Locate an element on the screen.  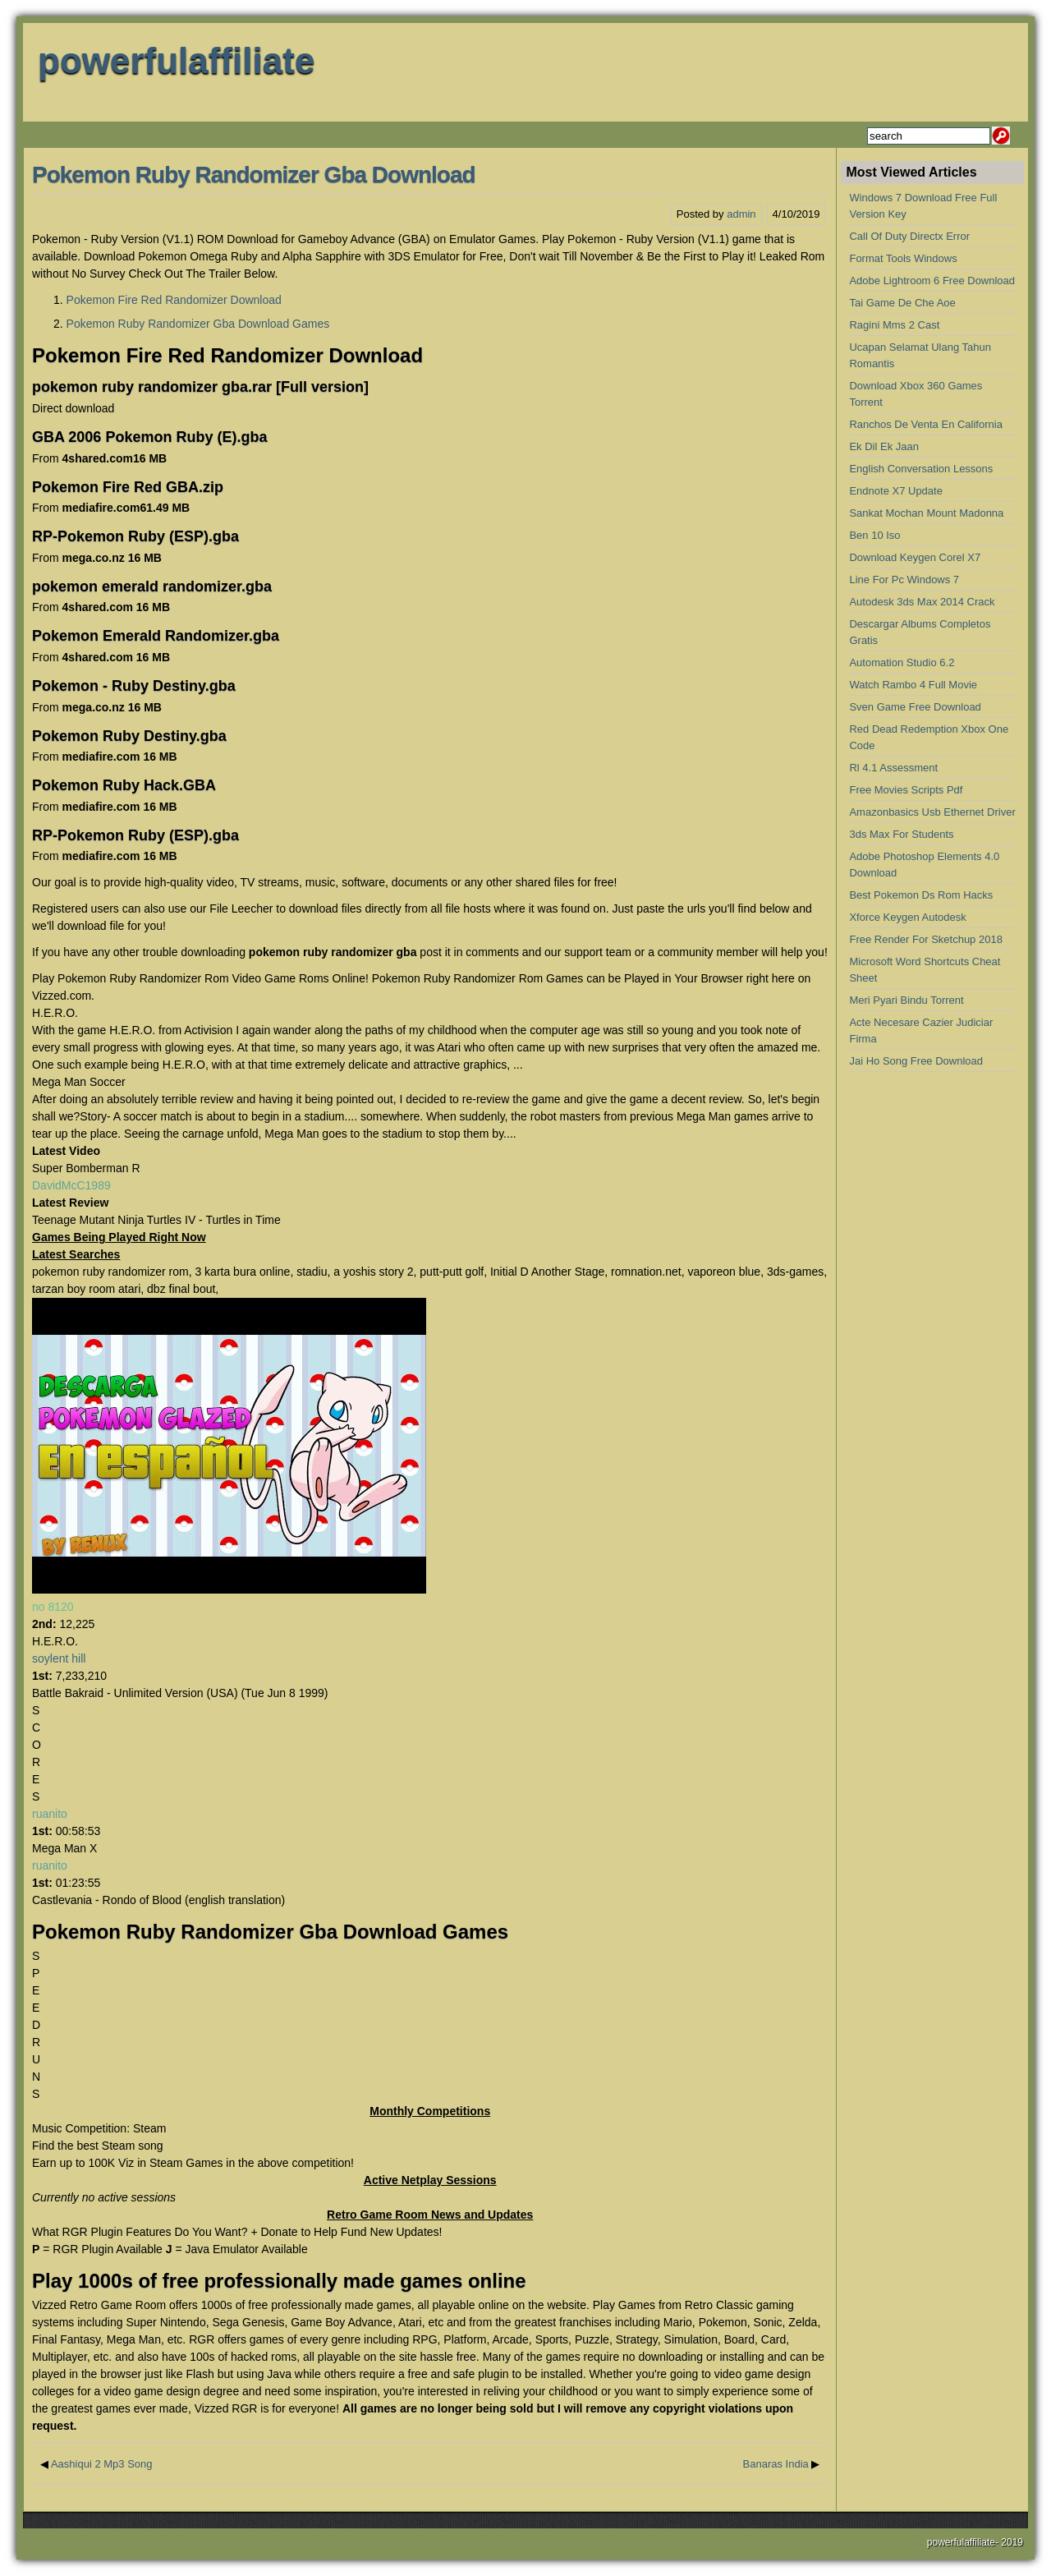
2019 is located at coordinates (1012, 2542).